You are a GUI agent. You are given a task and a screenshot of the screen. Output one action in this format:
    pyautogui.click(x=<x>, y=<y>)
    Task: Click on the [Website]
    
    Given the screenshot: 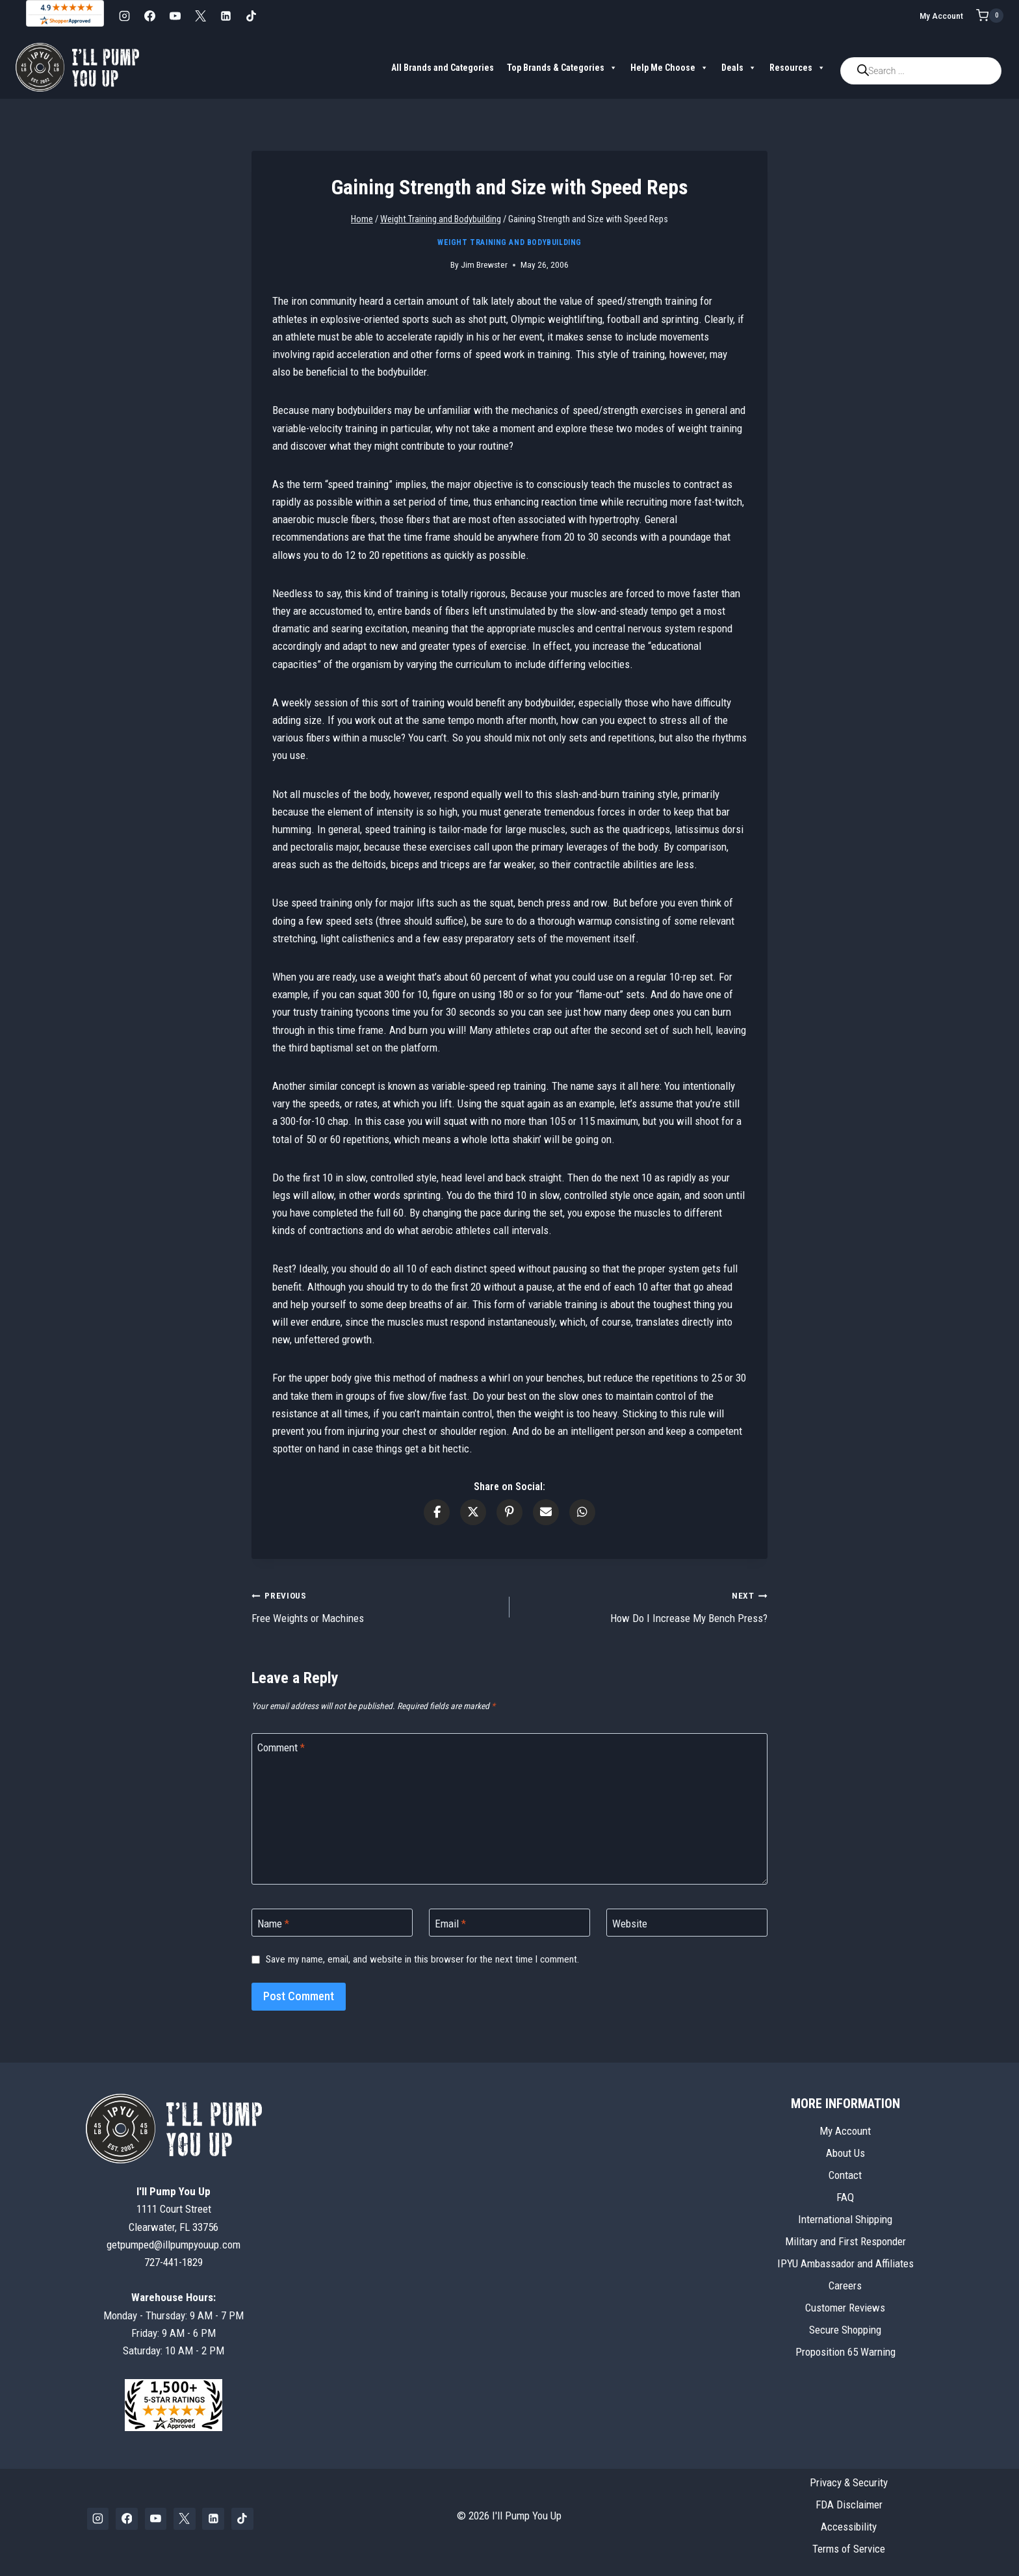 What is the action you would take?
    pyautogui.click(x=686, y=1923)
    